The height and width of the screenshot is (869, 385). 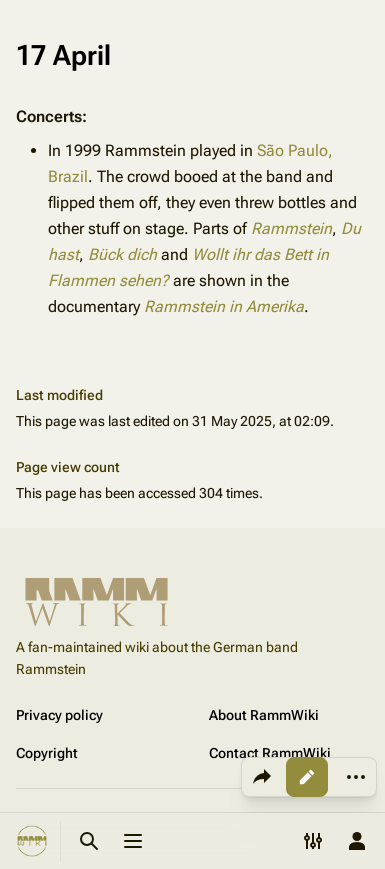 I want to click on Copyright, so click(x=47, y=753).